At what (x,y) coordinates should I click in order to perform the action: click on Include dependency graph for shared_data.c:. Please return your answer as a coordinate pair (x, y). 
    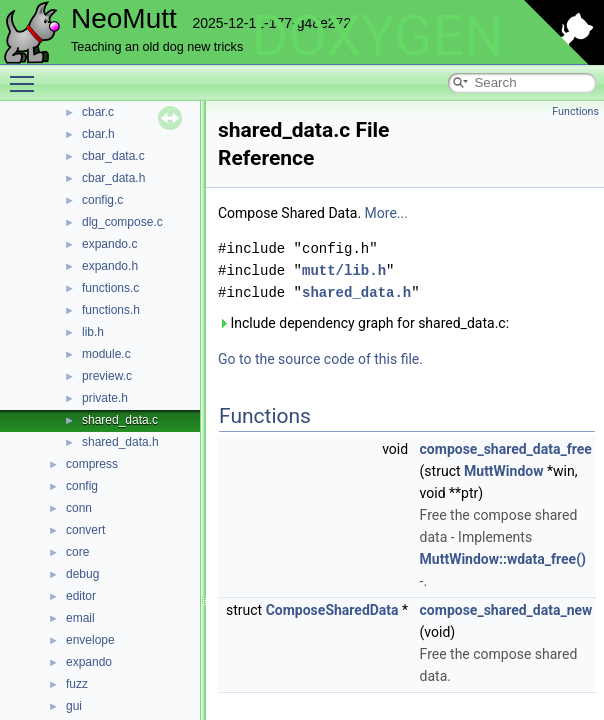
    Looking at the image, I should click on (363, 323).